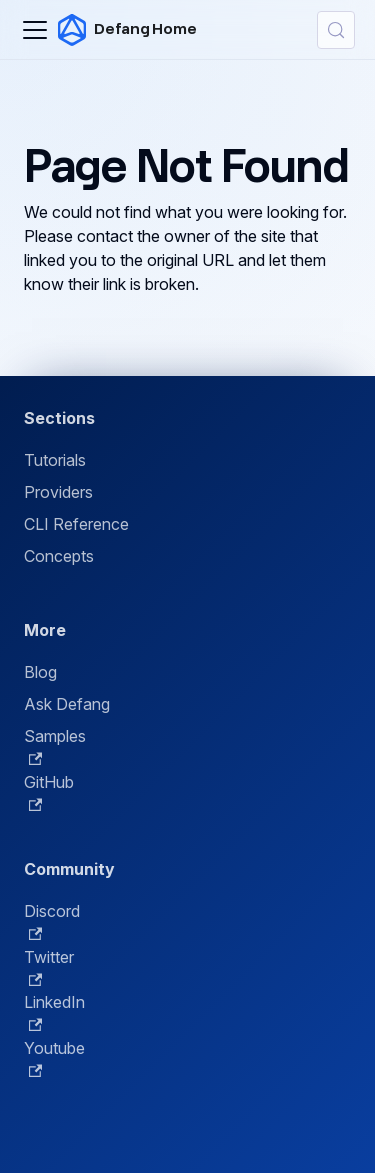 The image size is (375, 1173). What do you see at coordinates (54, 1012) in the screenshot?
I see `LinkedIn` at bounding box center [54, 1012].